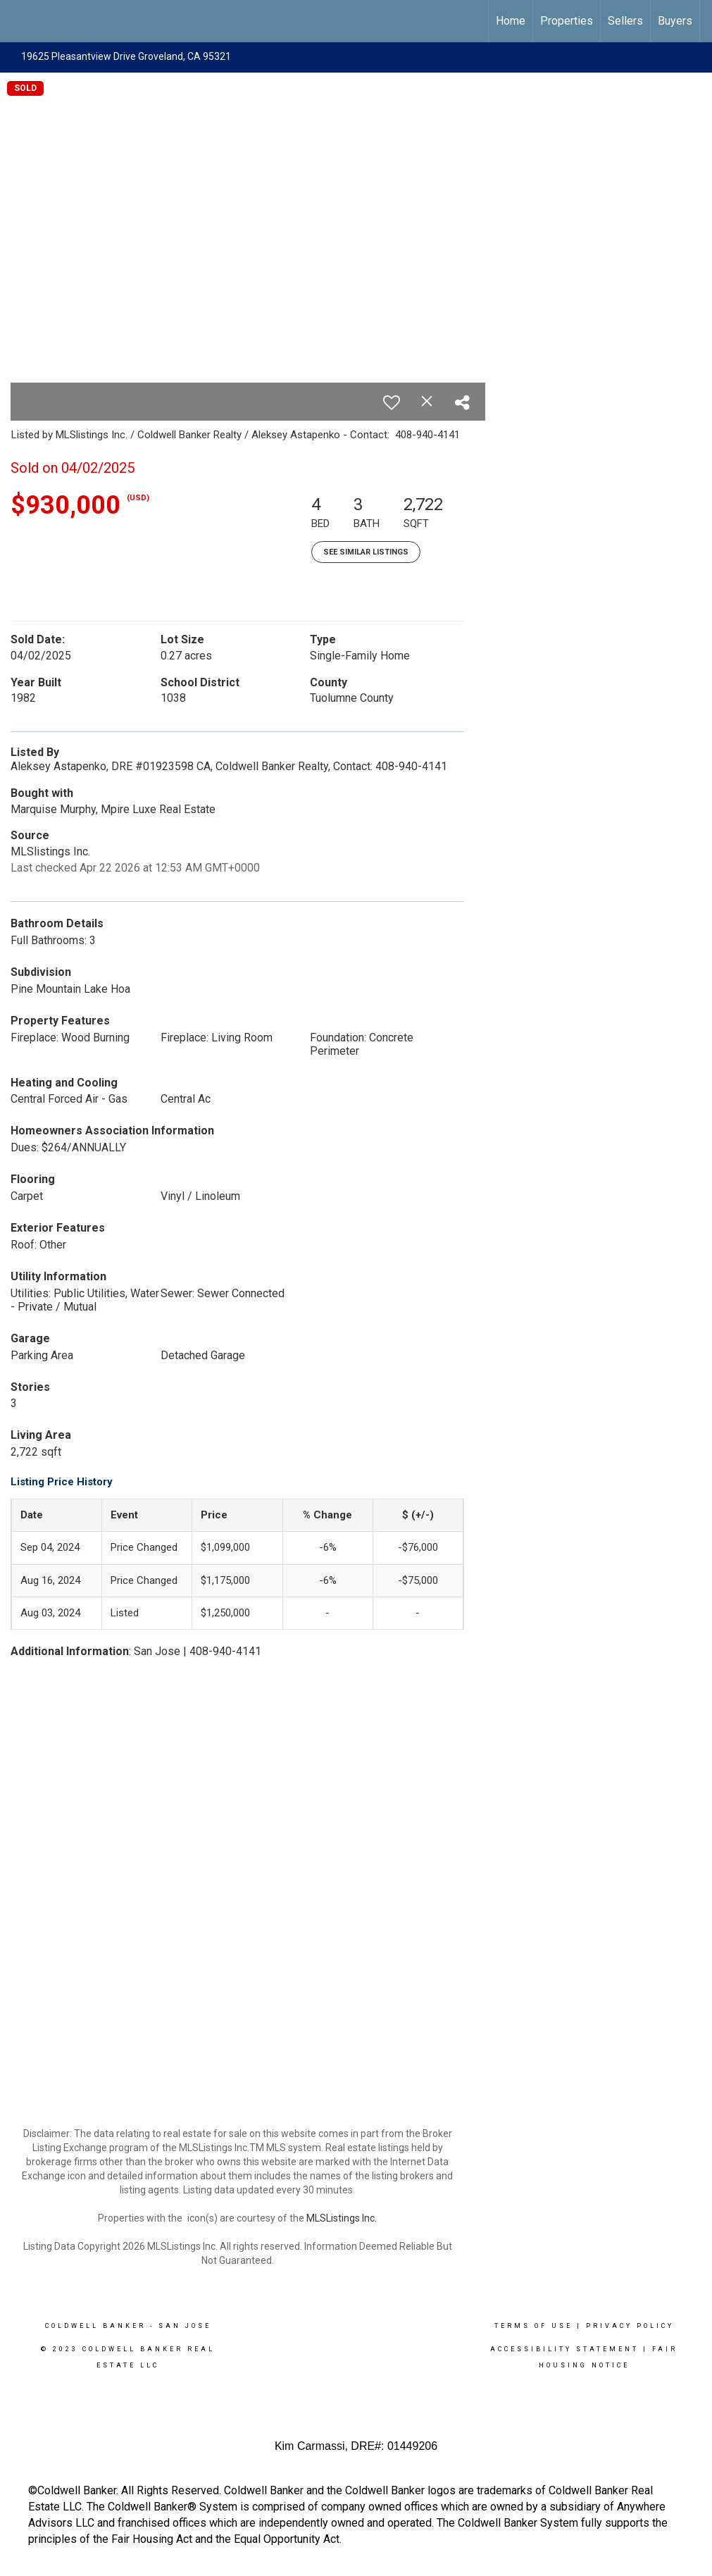  What do you see at coordinates (630, 2325) in the screenshot?
I see `Privacy Policy` at bounding box center [630, 2325].